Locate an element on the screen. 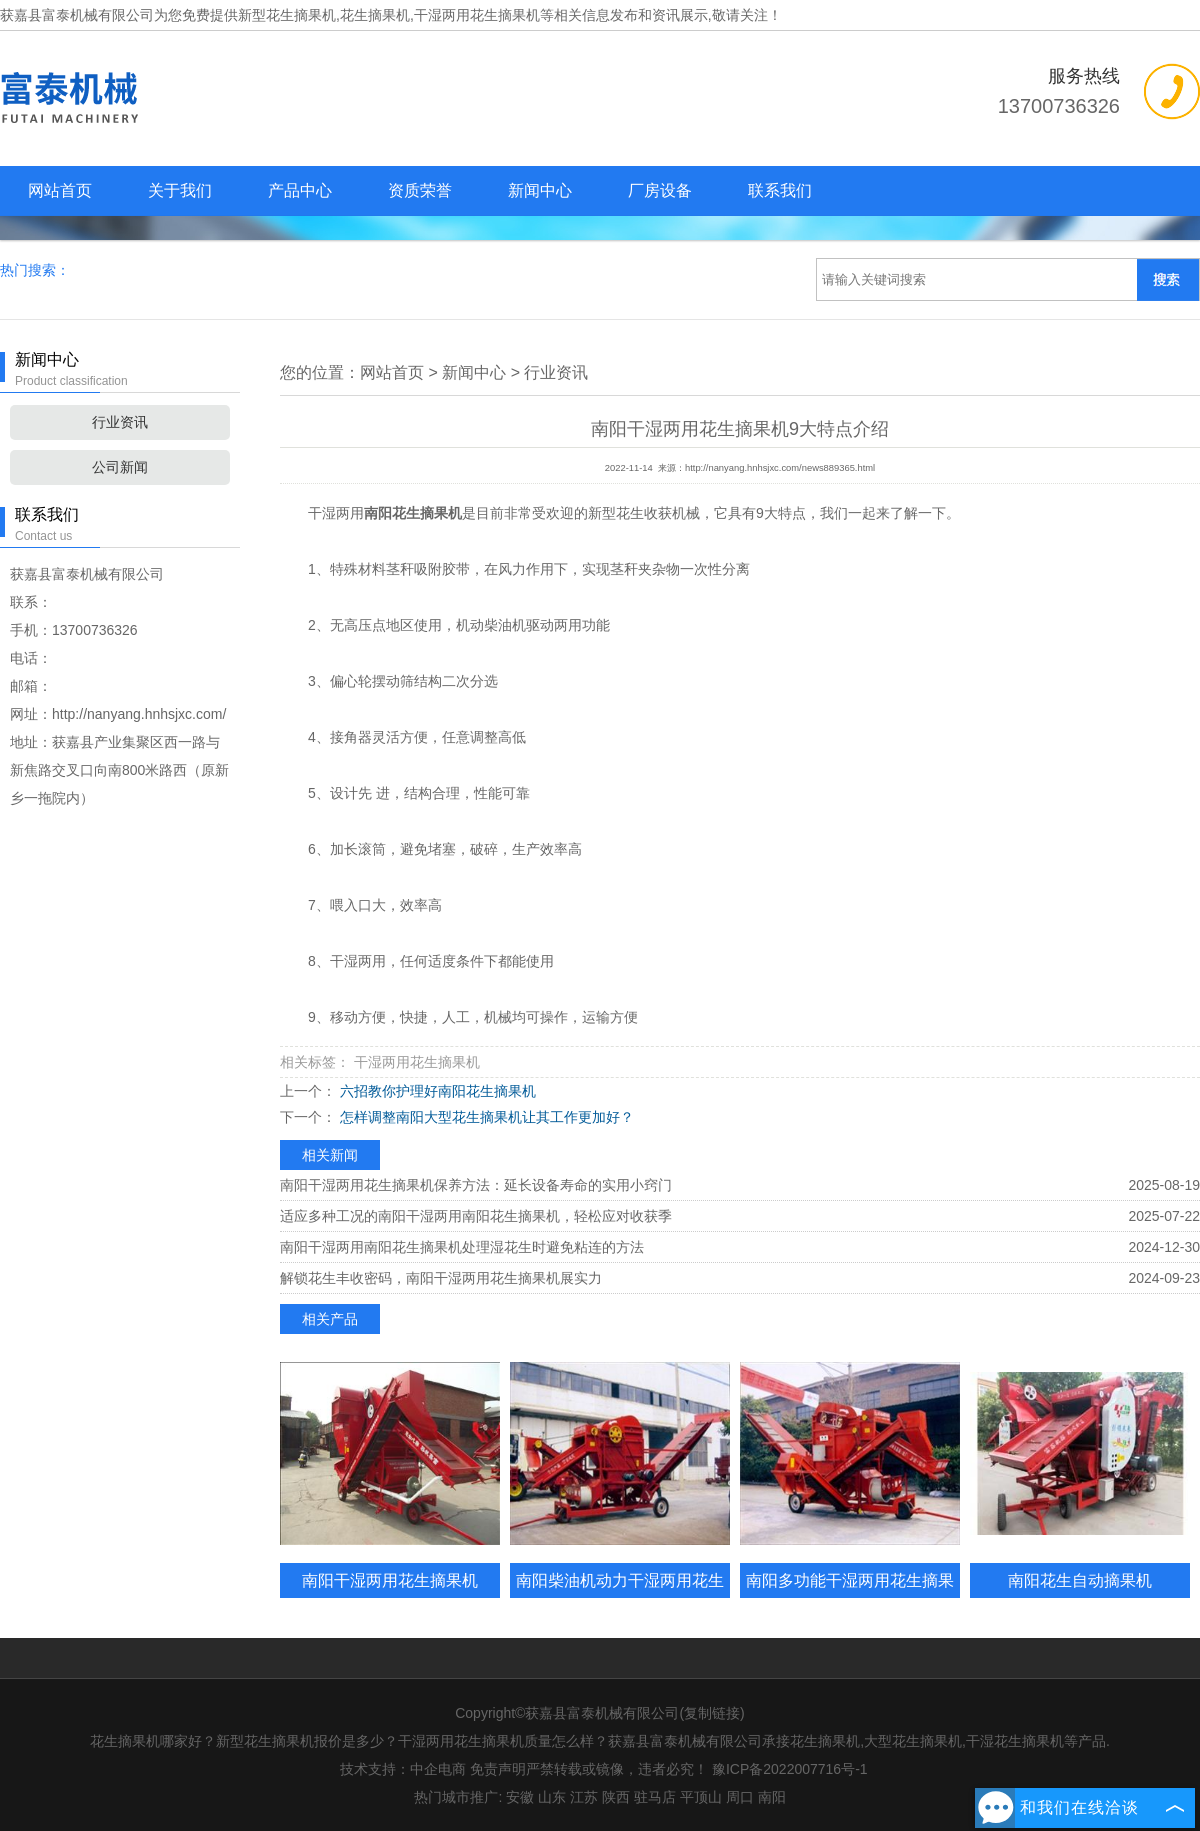 The image size is (1200, 1831). 技术支持：中企电商 is located at coordinates (403, 1769).